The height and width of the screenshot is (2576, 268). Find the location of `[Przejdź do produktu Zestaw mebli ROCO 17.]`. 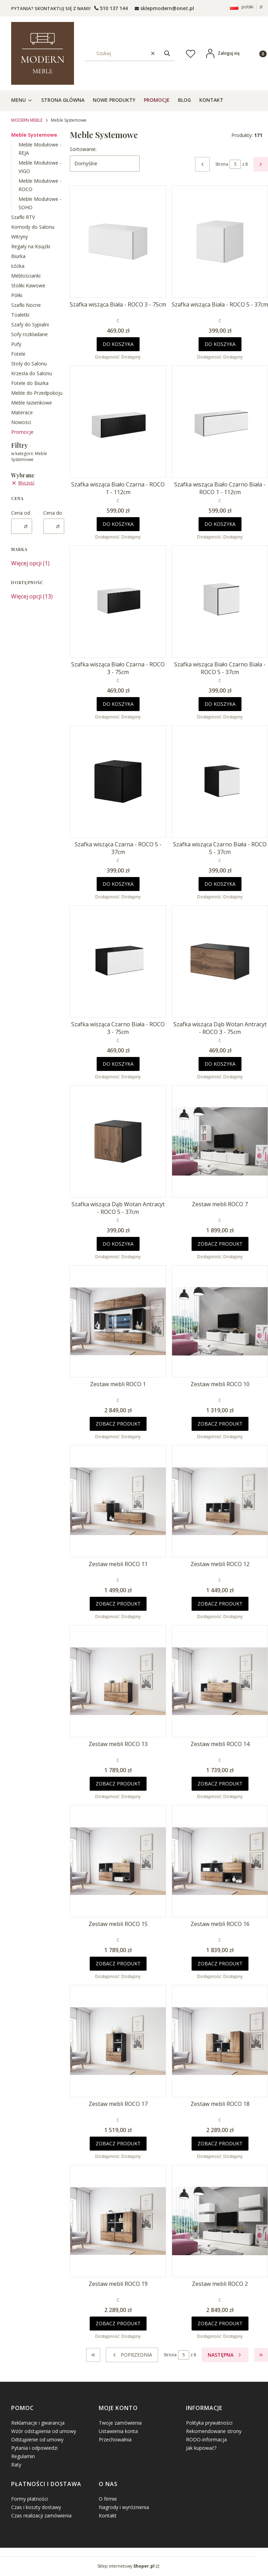

[Przejdź do produktu Zestaw mebli ROCO 17.] is located at coordinates (118, 2041).